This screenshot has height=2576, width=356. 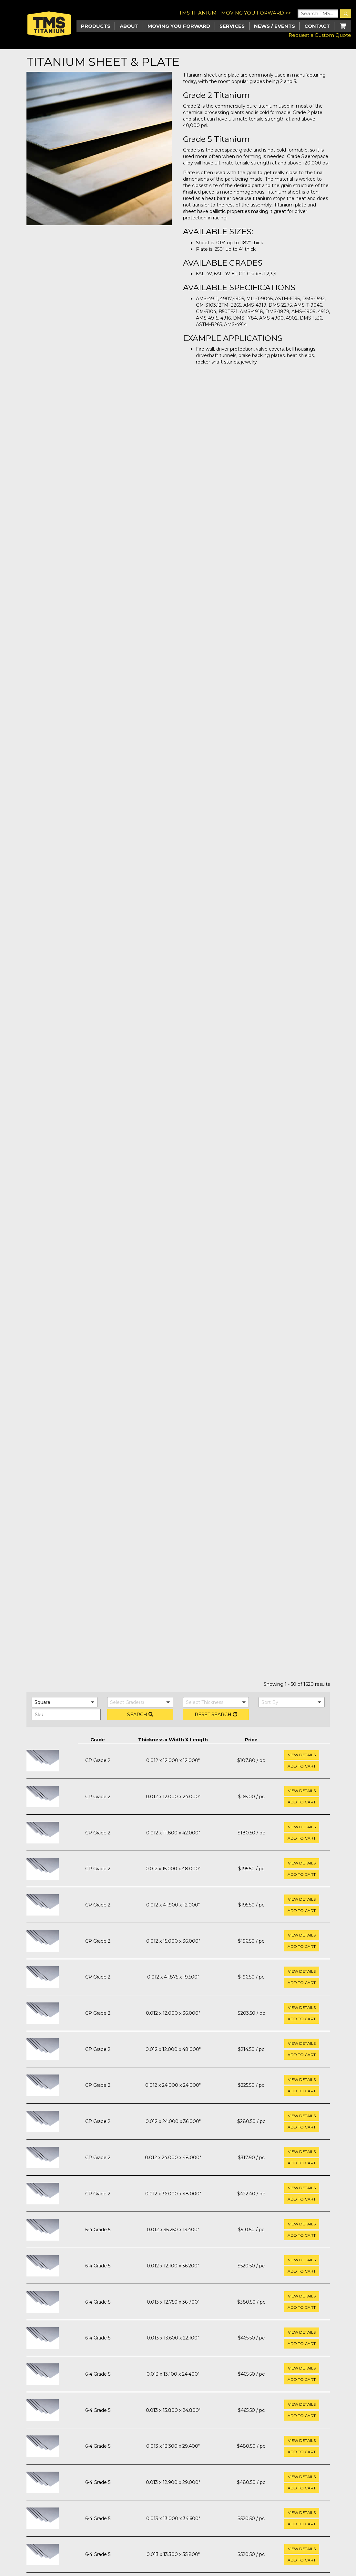 I want to click on Services, so click(x=232, y=26).